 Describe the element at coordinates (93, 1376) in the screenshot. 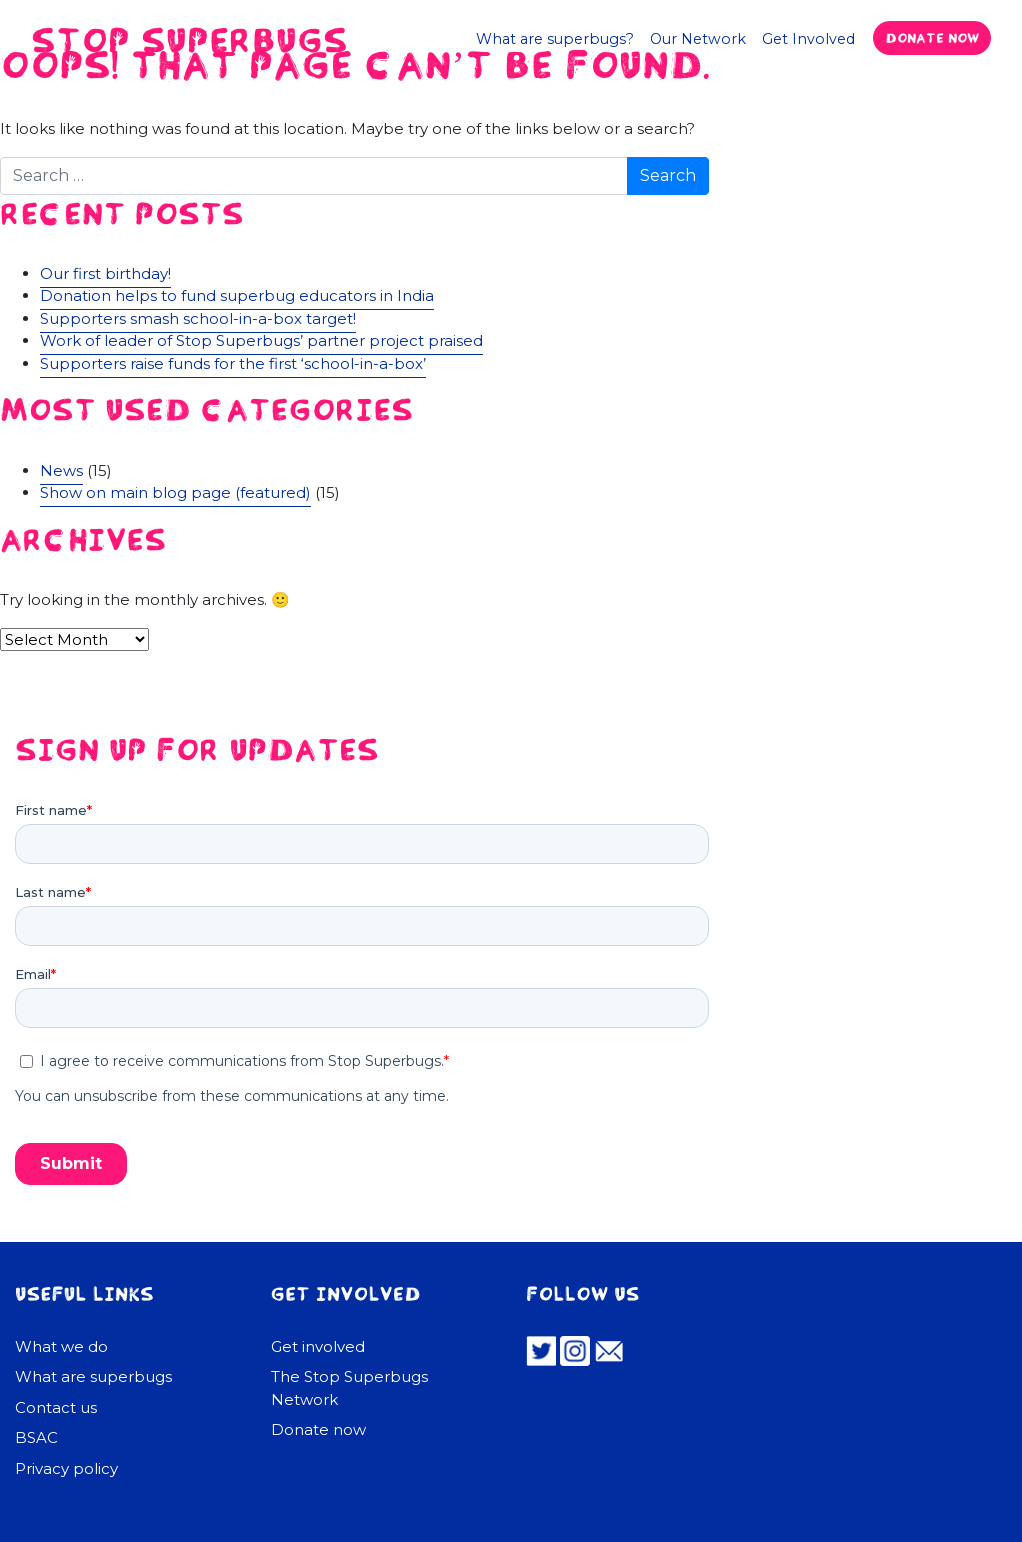

I see `What are superbugs` at that location.